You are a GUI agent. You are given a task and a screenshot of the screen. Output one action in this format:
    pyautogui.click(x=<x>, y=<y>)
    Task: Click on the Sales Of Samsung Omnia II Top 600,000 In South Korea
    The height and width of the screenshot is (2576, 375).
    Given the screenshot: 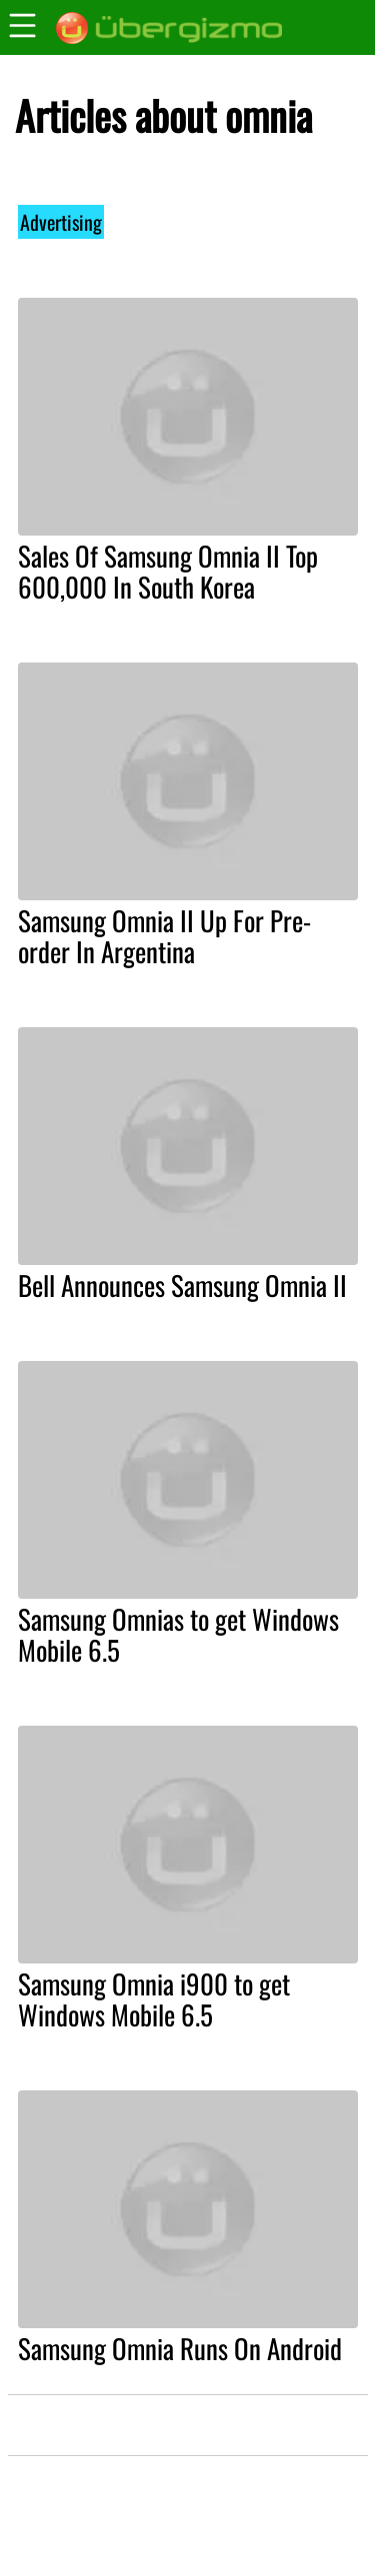 What is the action you would take?
    pyautogui.click(x=168, y=571)
    